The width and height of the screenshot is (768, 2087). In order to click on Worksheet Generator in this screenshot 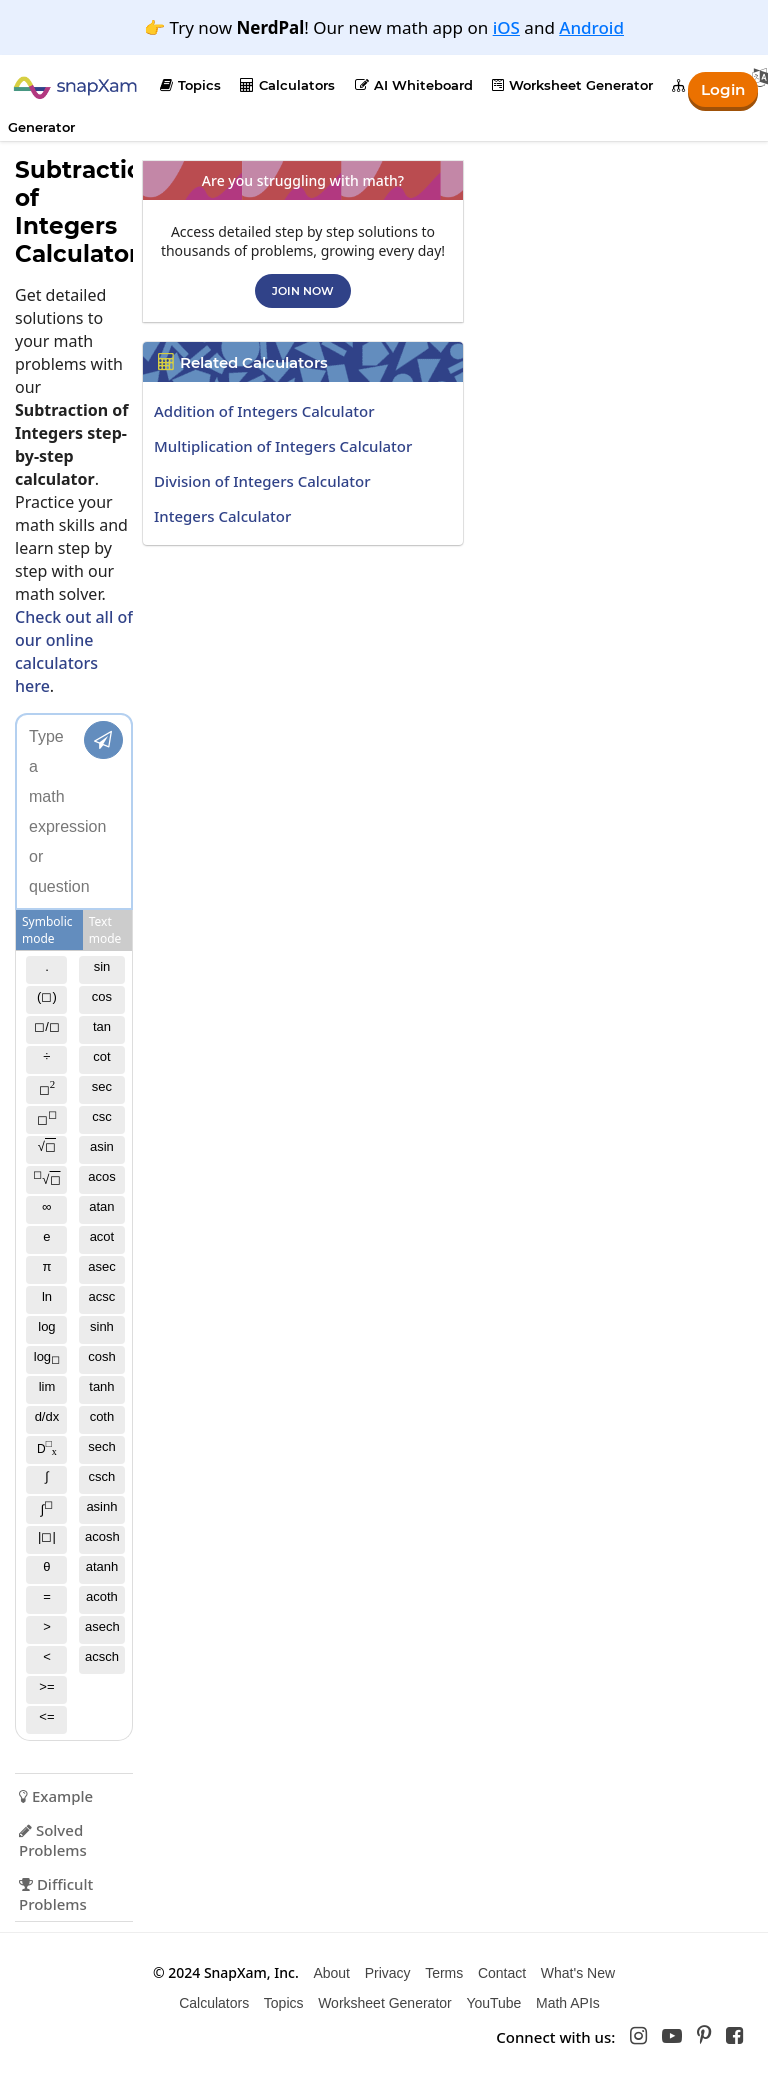, I will do `click(572, 85)`.